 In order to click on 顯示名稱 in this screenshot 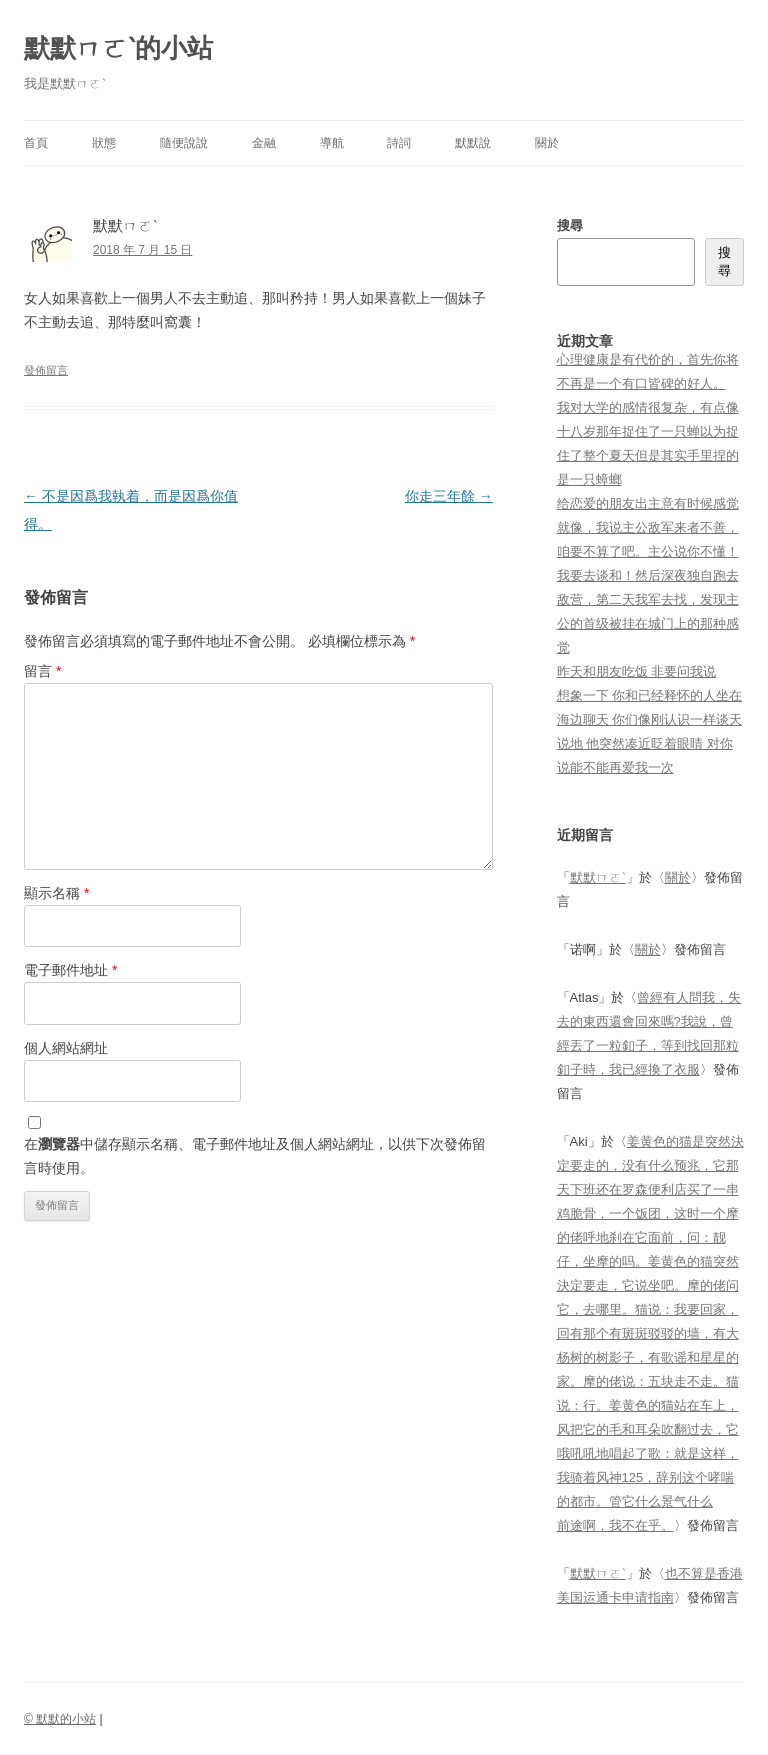, I will do `click(56, 893)`.